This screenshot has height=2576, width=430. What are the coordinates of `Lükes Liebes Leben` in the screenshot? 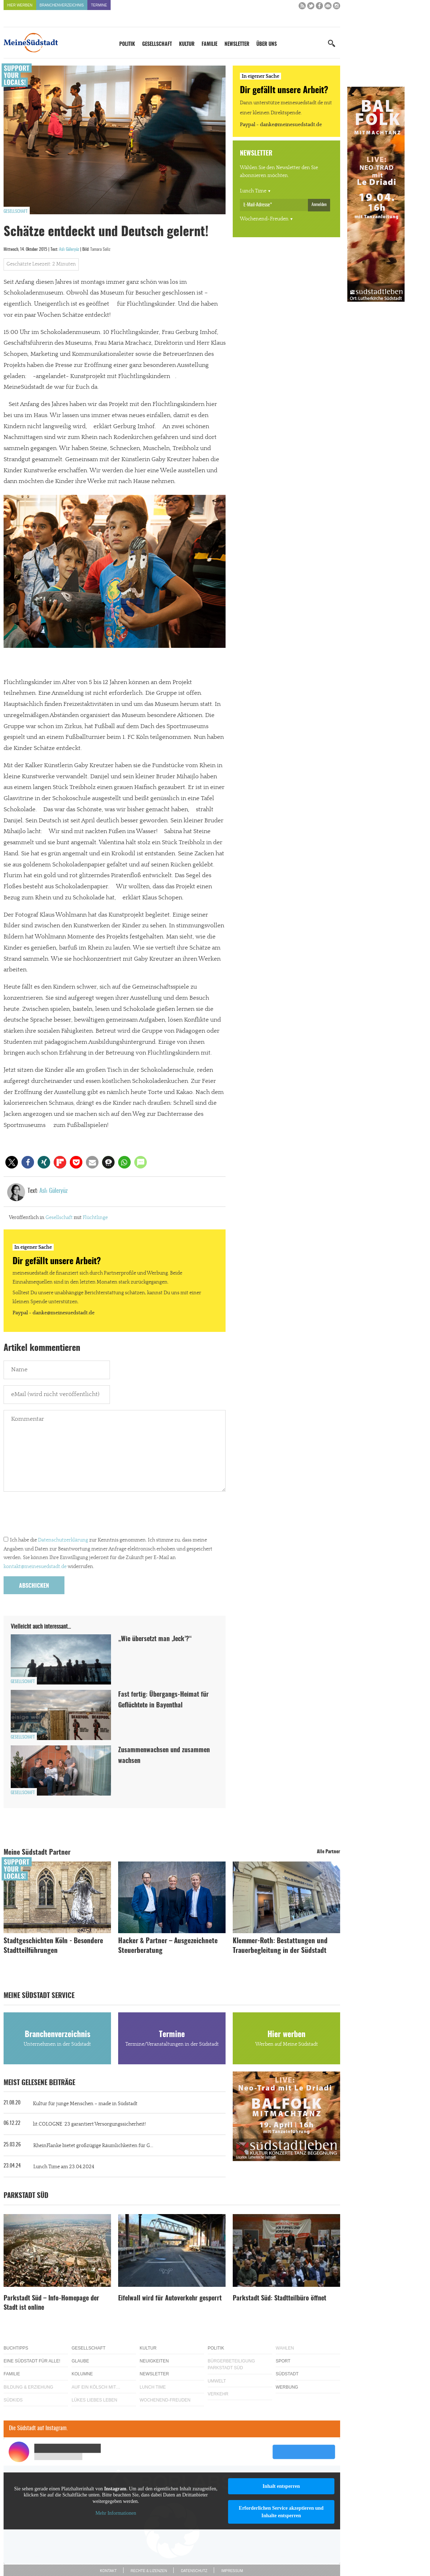 It's located at (94, 2400).